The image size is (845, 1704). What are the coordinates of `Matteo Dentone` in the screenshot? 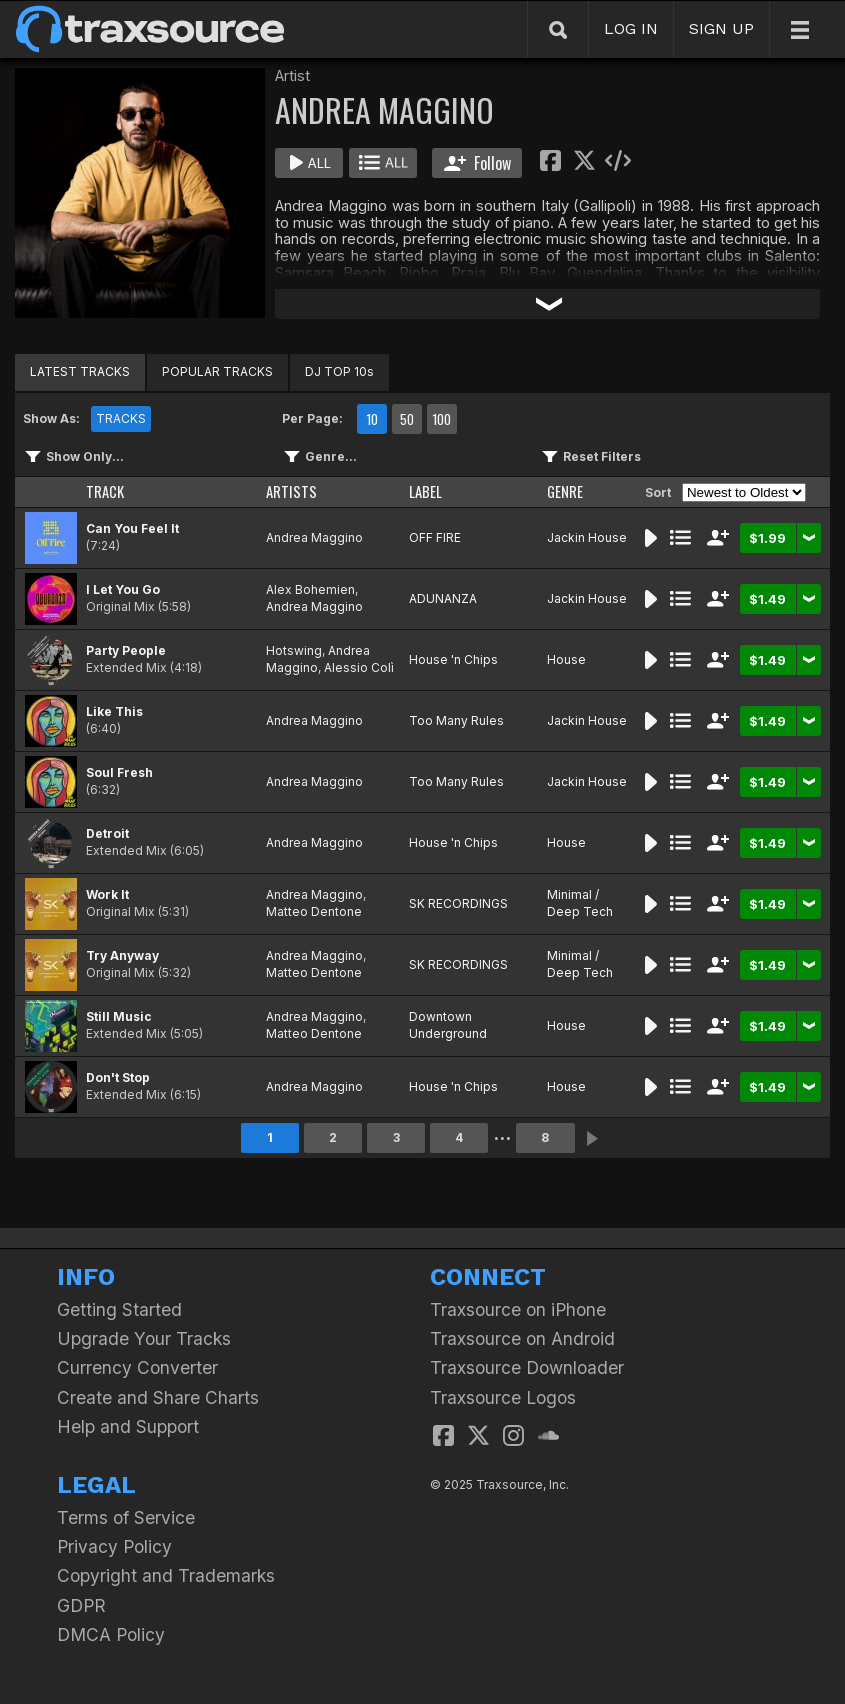 It's located at (314, 911).